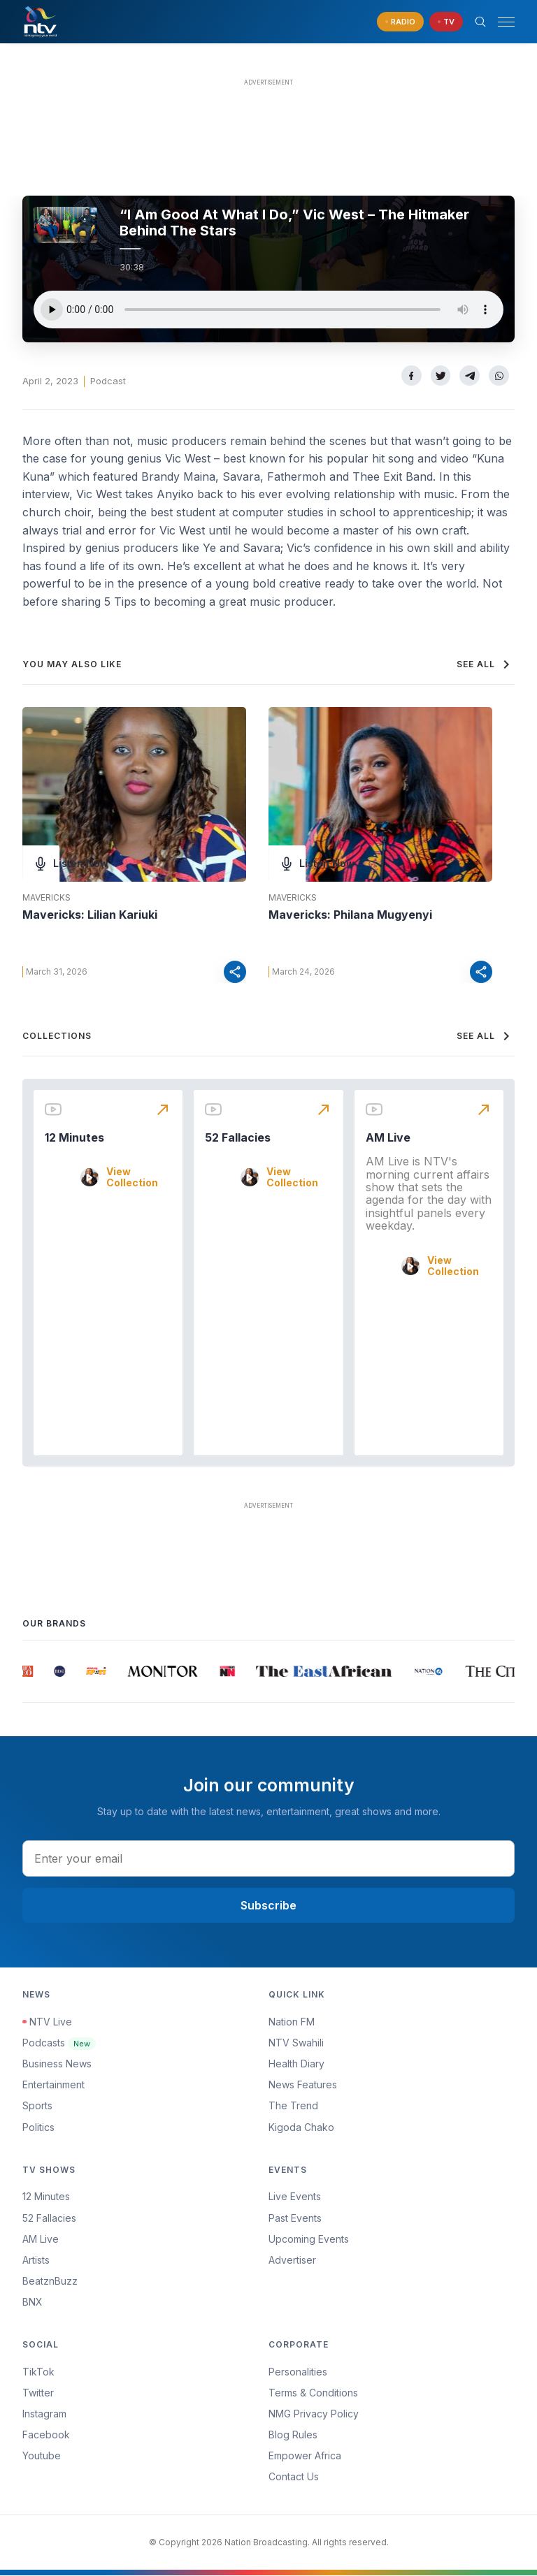  I want to click on BNX, so click(32, 2302).